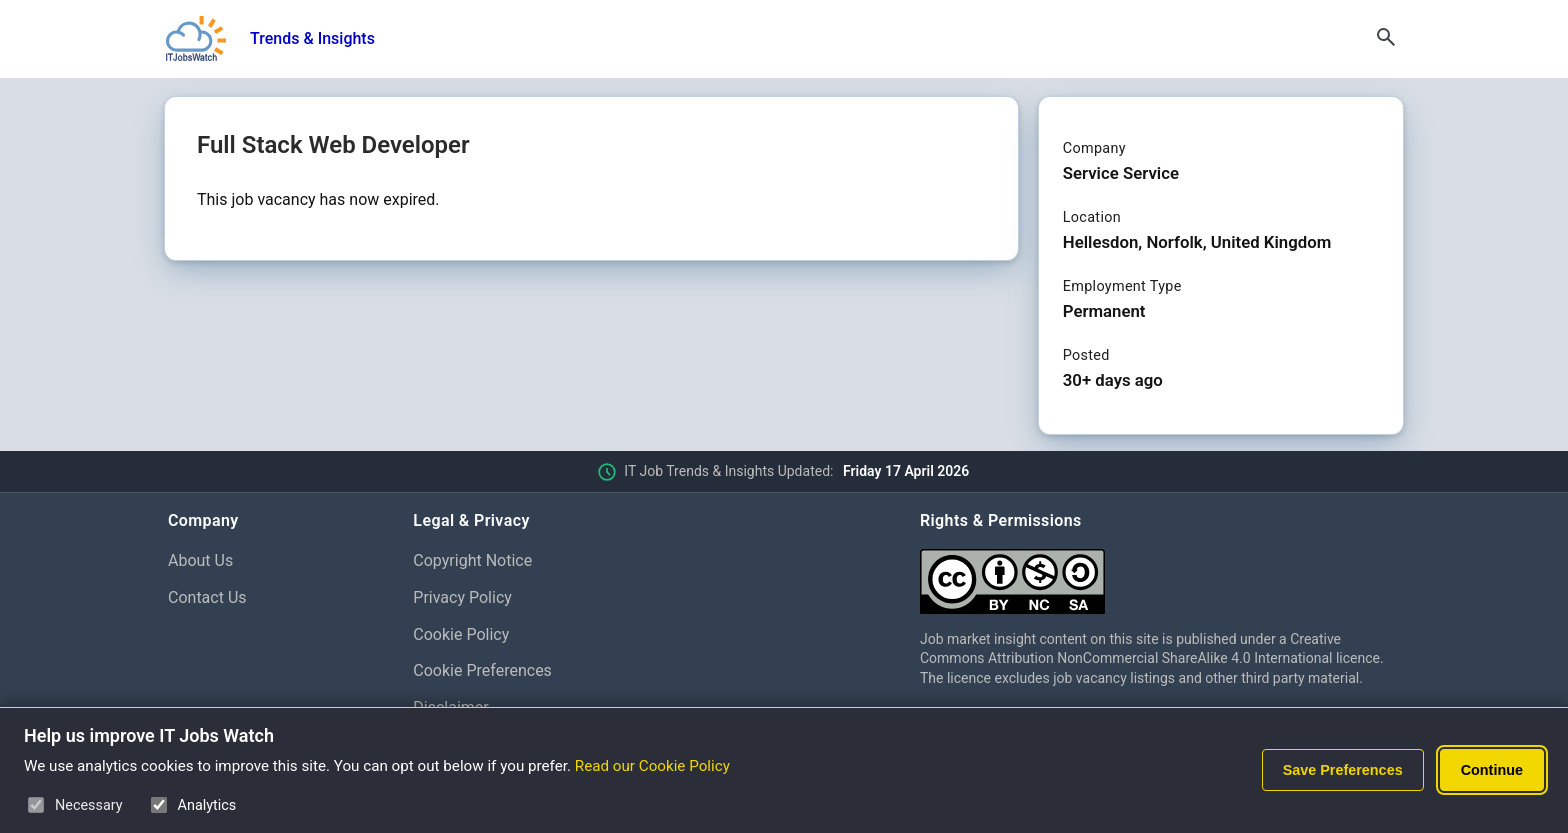  Describe the element at coordinates (1386, 39) in the screenshot. I see `[Open Search]` at that location.